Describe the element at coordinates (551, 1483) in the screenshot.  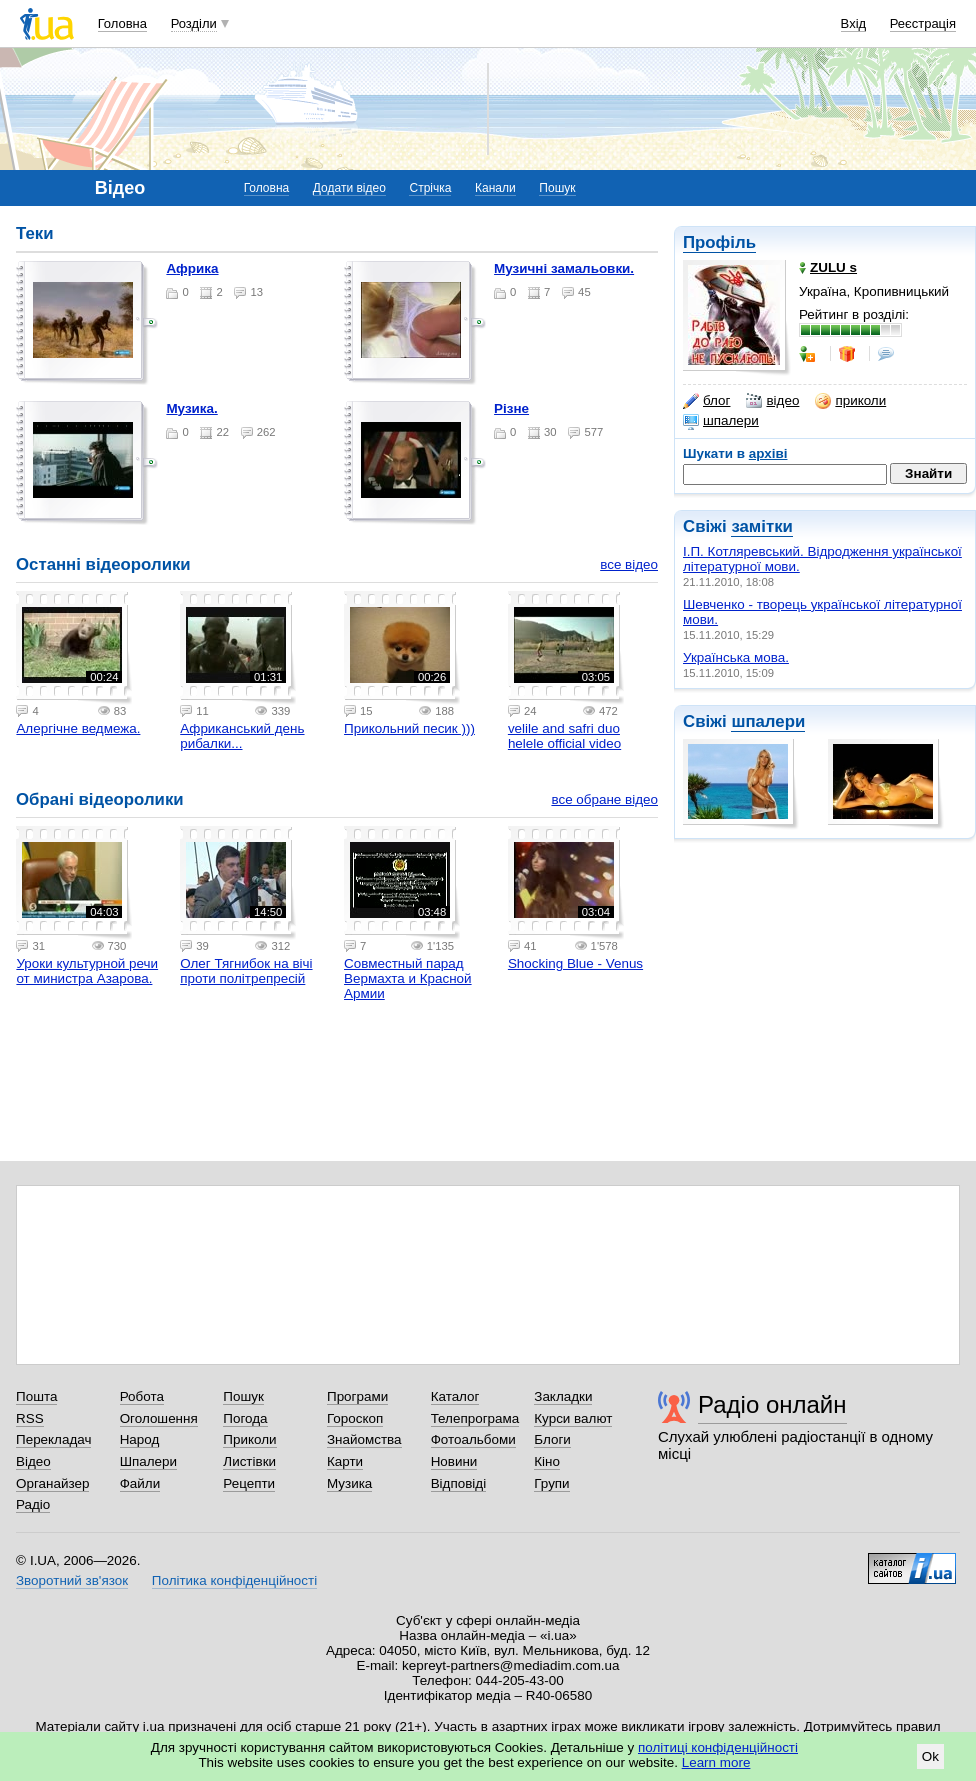
I see `Групи` at that location.